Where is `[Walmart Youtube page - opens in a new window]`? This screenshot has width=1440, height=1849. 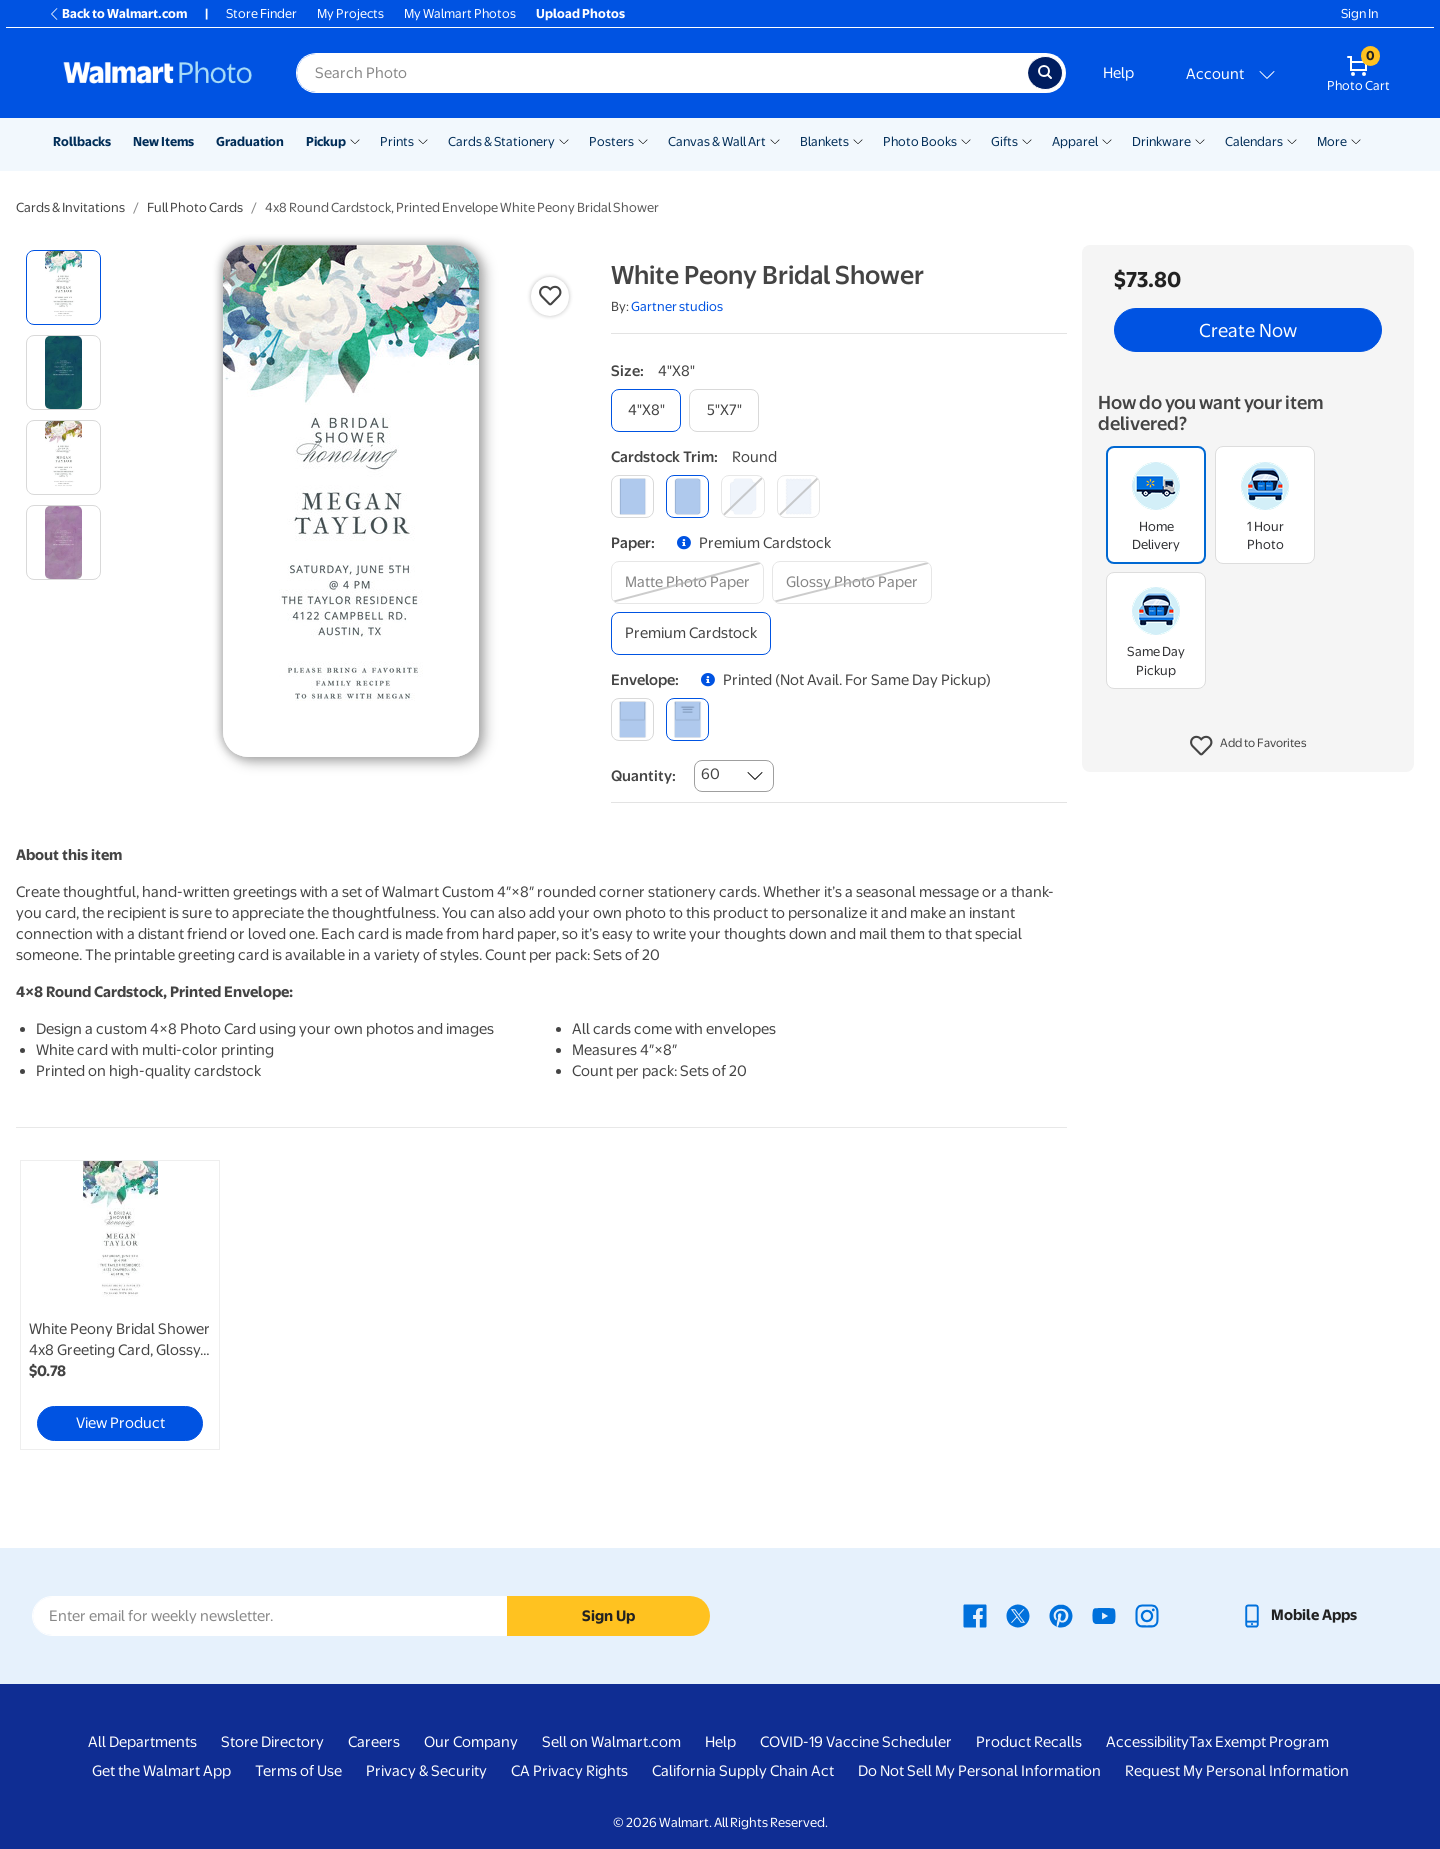
[Walmart Youtube page - opens in a new window] is located at coordinates (1104, 1615).